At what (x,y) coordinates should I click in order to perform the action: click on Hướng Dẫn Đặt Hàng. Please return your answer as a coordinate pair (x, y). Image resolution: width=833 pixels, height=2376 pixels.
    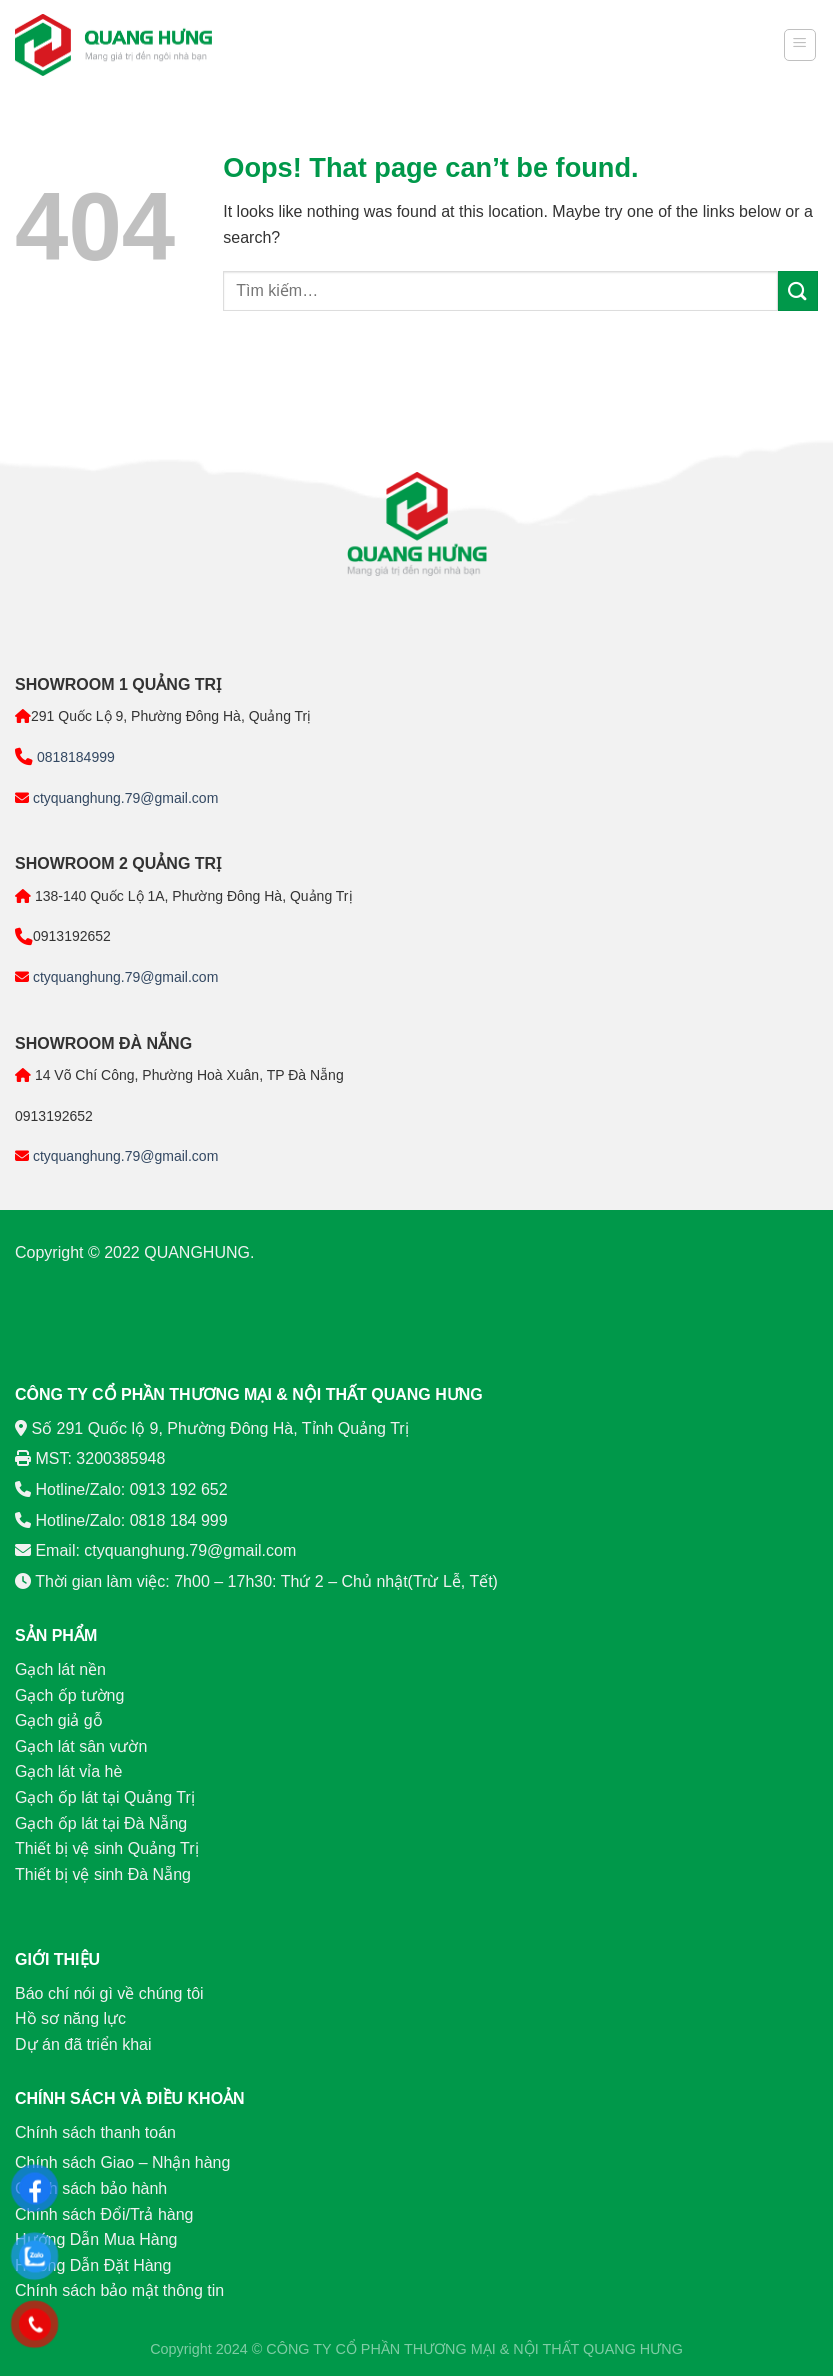
    Looking at the image, I should click on (93, 2265).